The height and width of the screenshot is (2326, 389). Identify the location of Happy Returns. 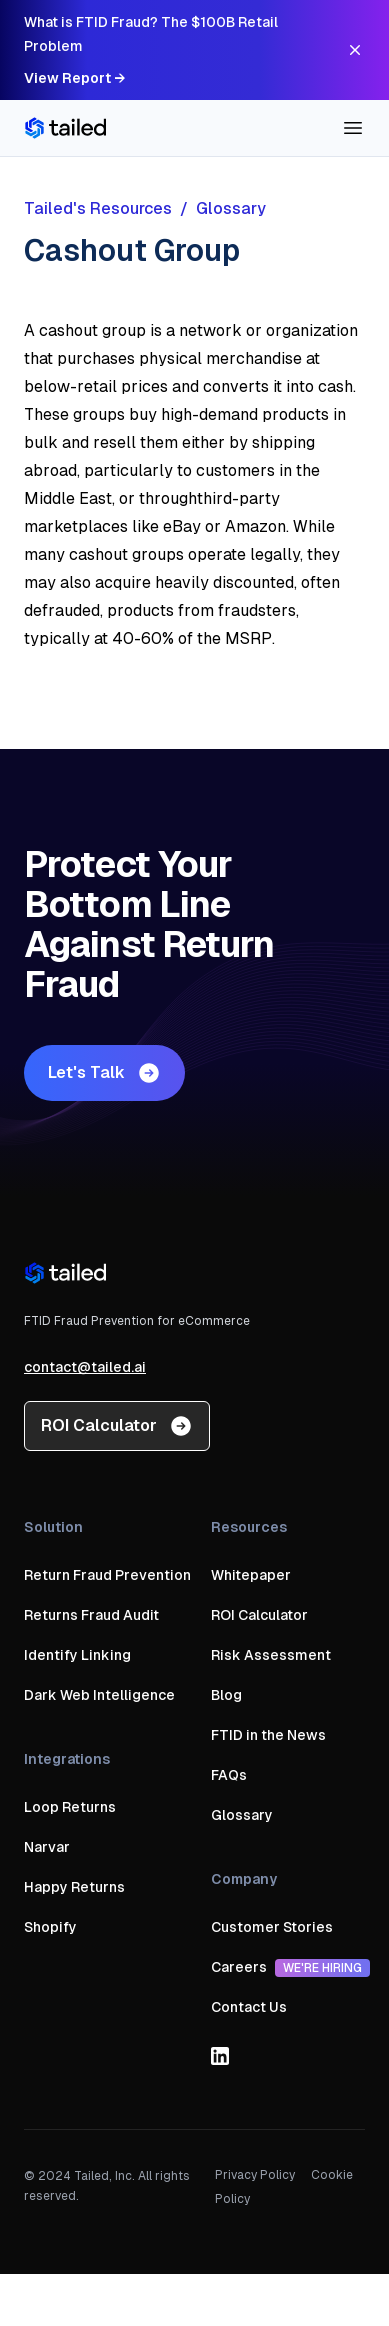
(74, 1887).